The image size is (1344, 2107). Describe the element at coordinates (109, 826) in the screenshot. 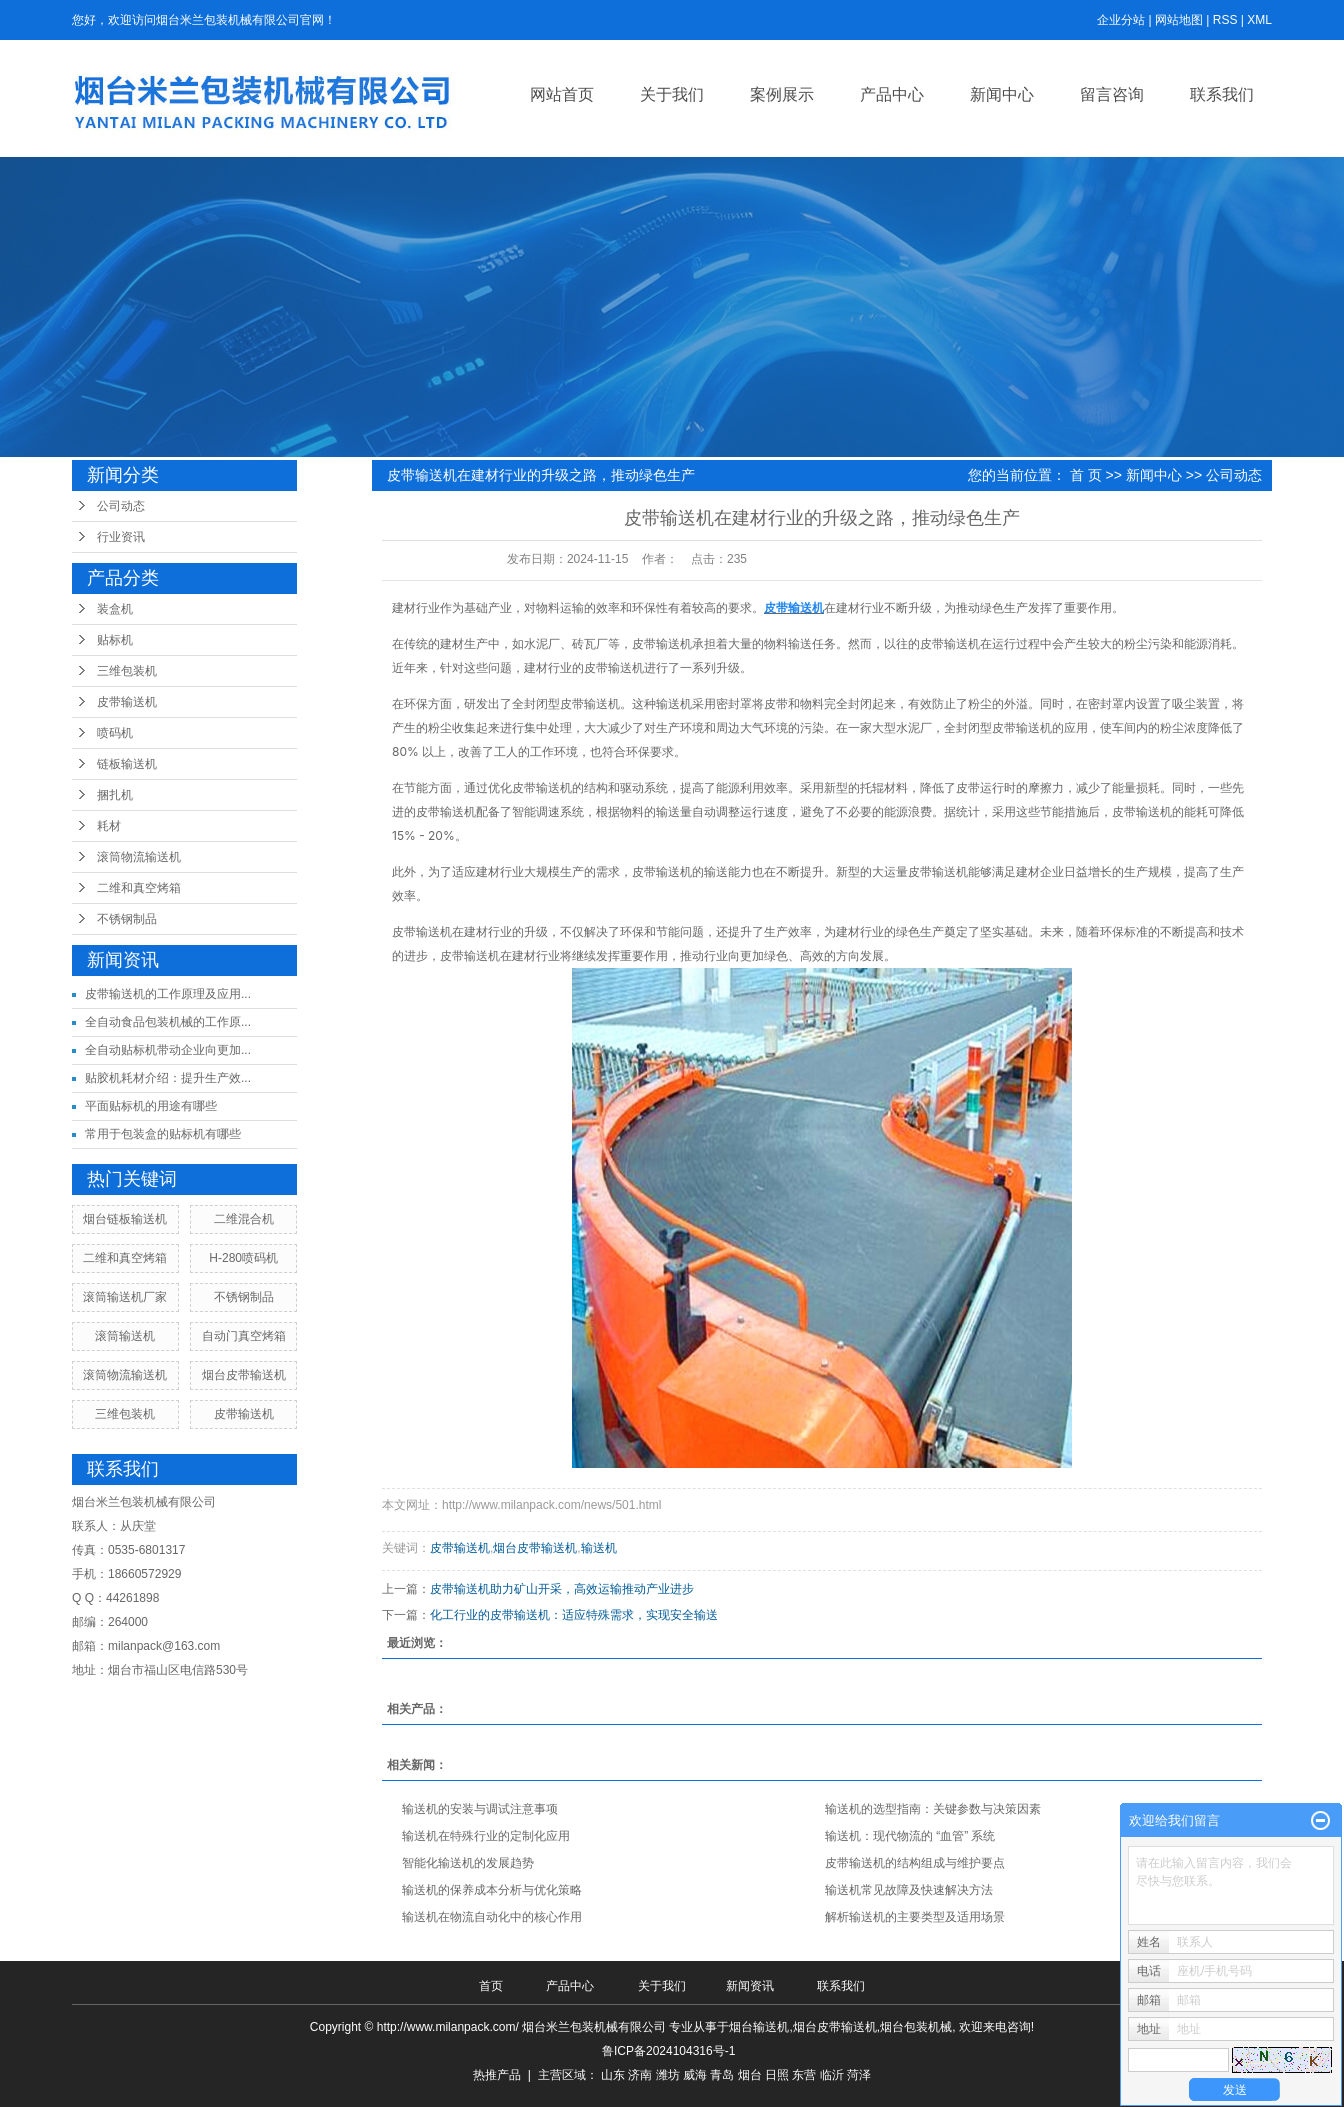

I see `耗材` at that location.